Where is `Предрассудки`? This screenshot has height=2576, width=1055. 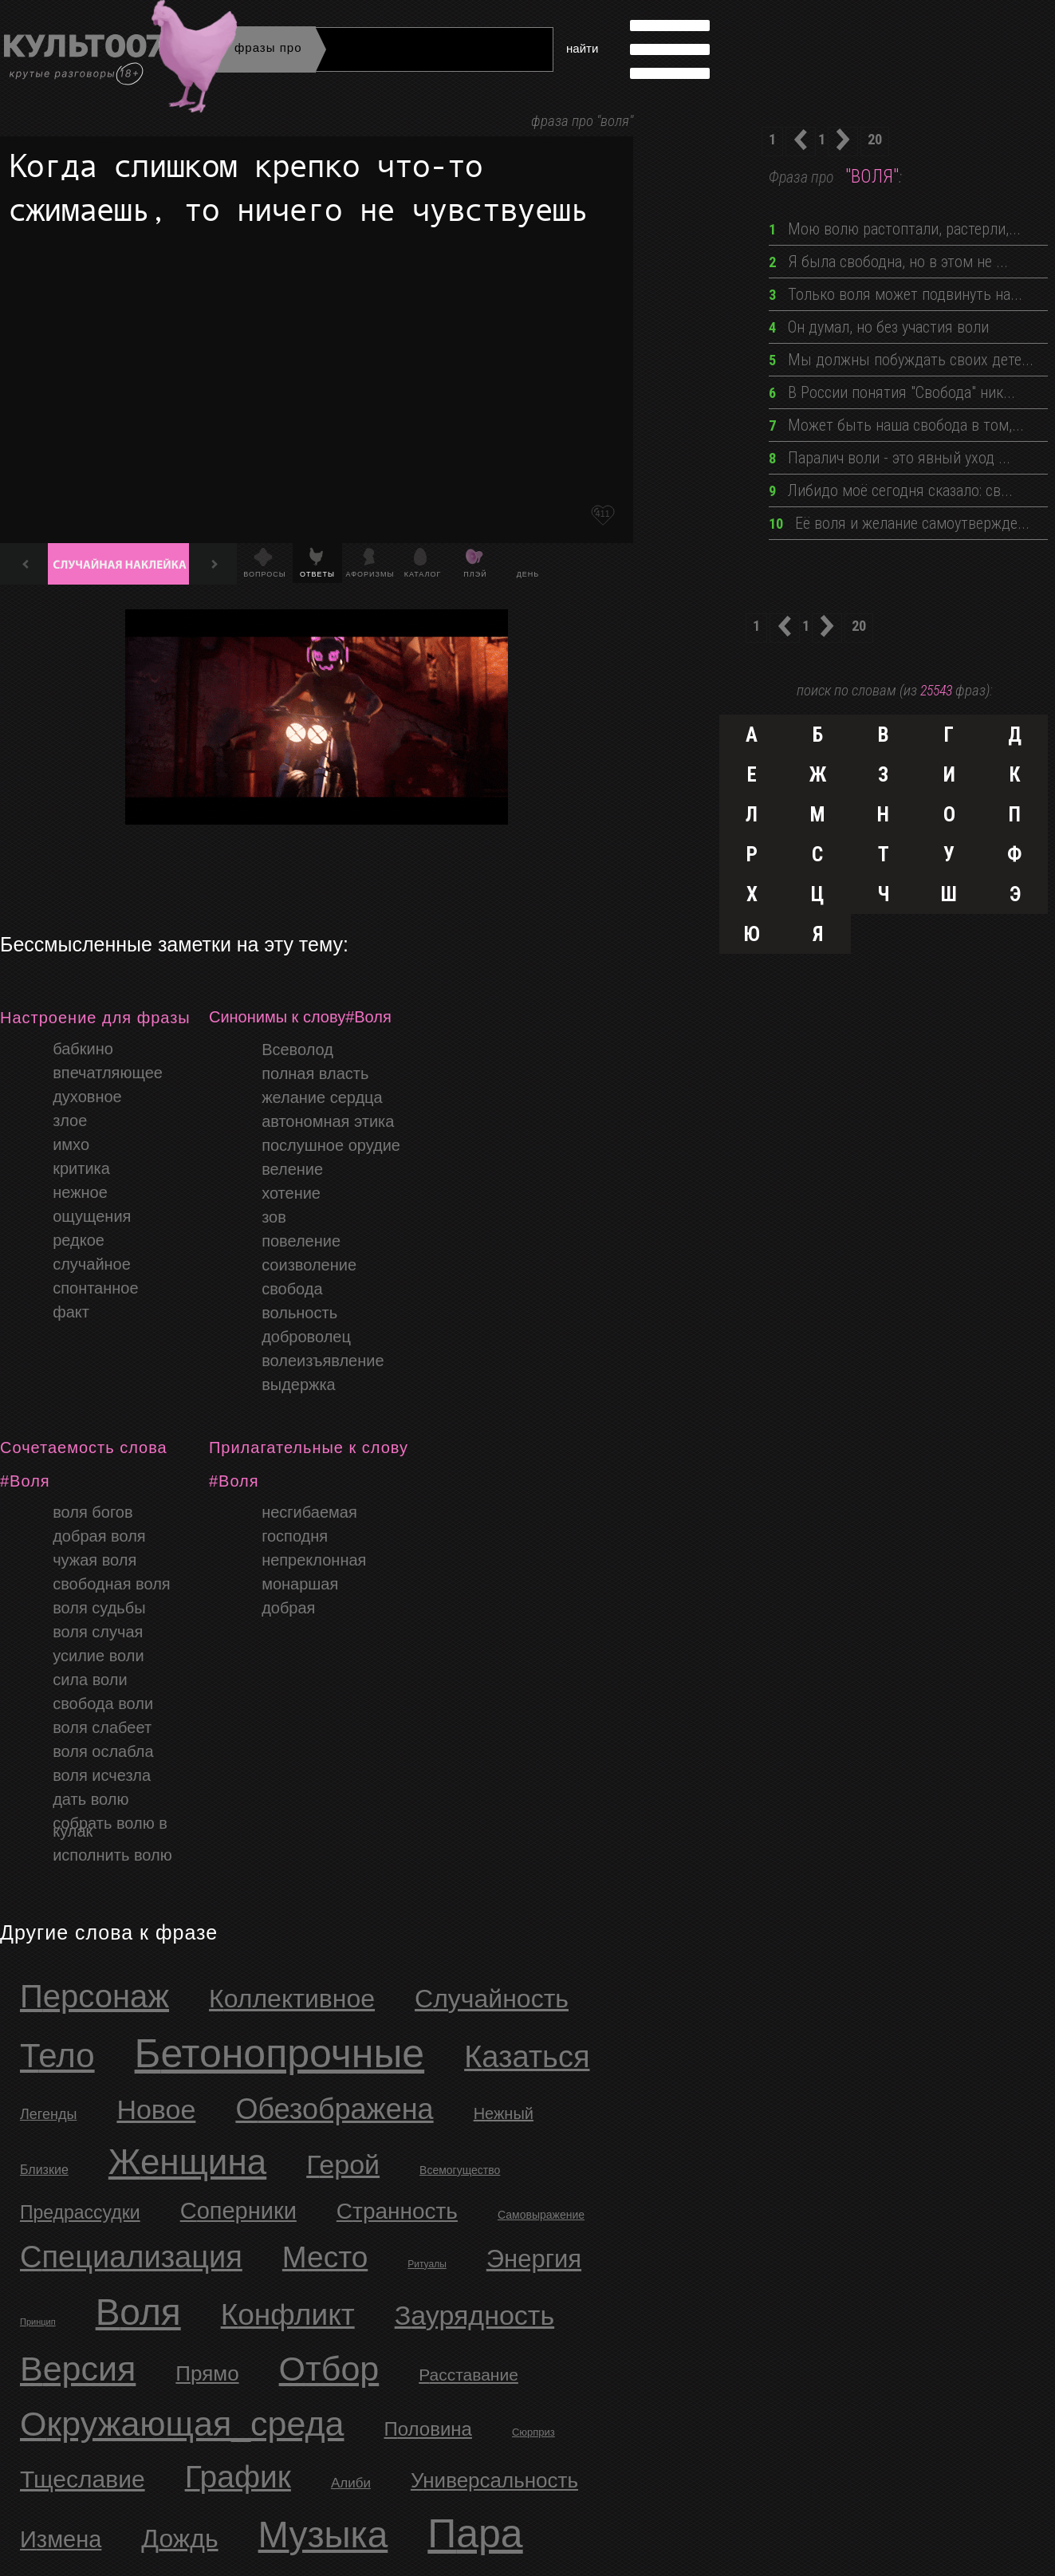 Предрассудки is located at coordinates (80, 2212).